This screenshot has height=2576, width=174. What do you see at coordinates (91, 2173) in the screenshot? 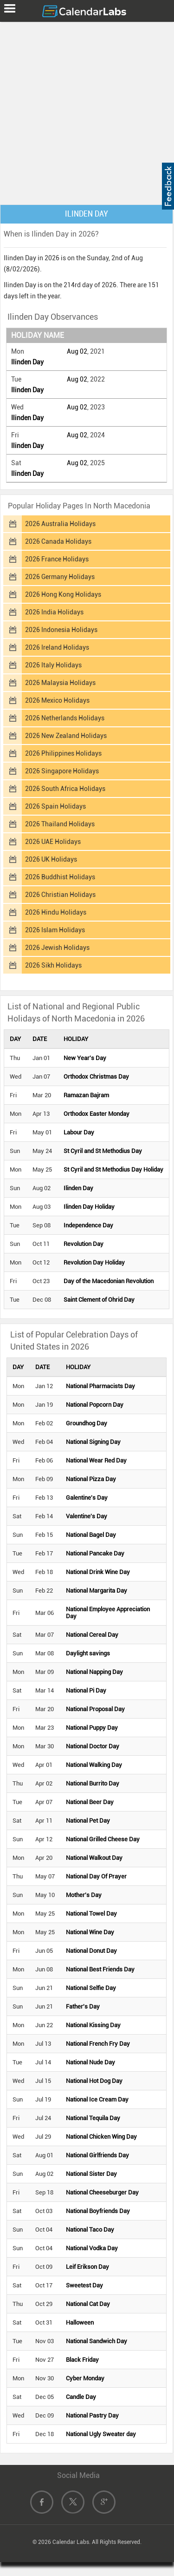
I see `National Sister Day` at bounding box center [91, 2173].